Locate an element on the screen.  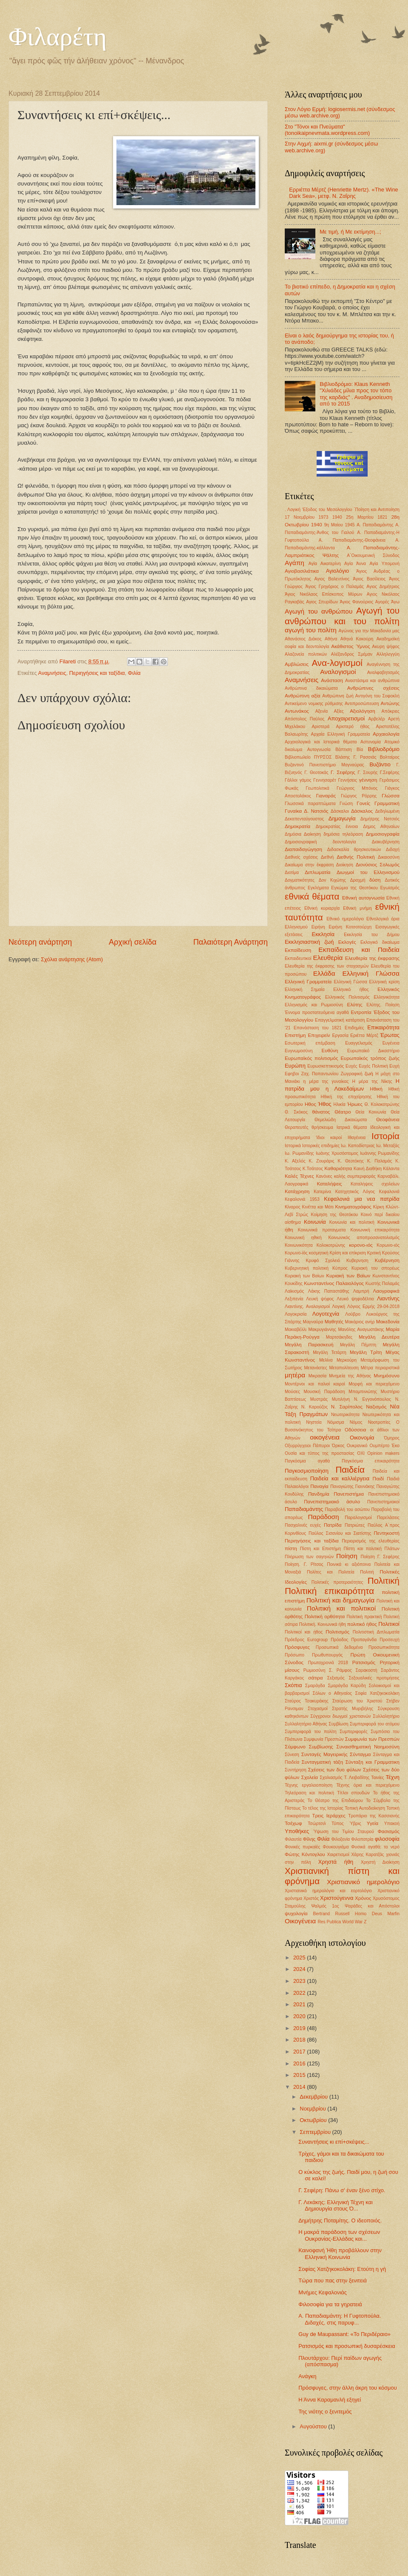
Έννομα προστατευόμενα αγαθά is located at coordinates (317, 1012).